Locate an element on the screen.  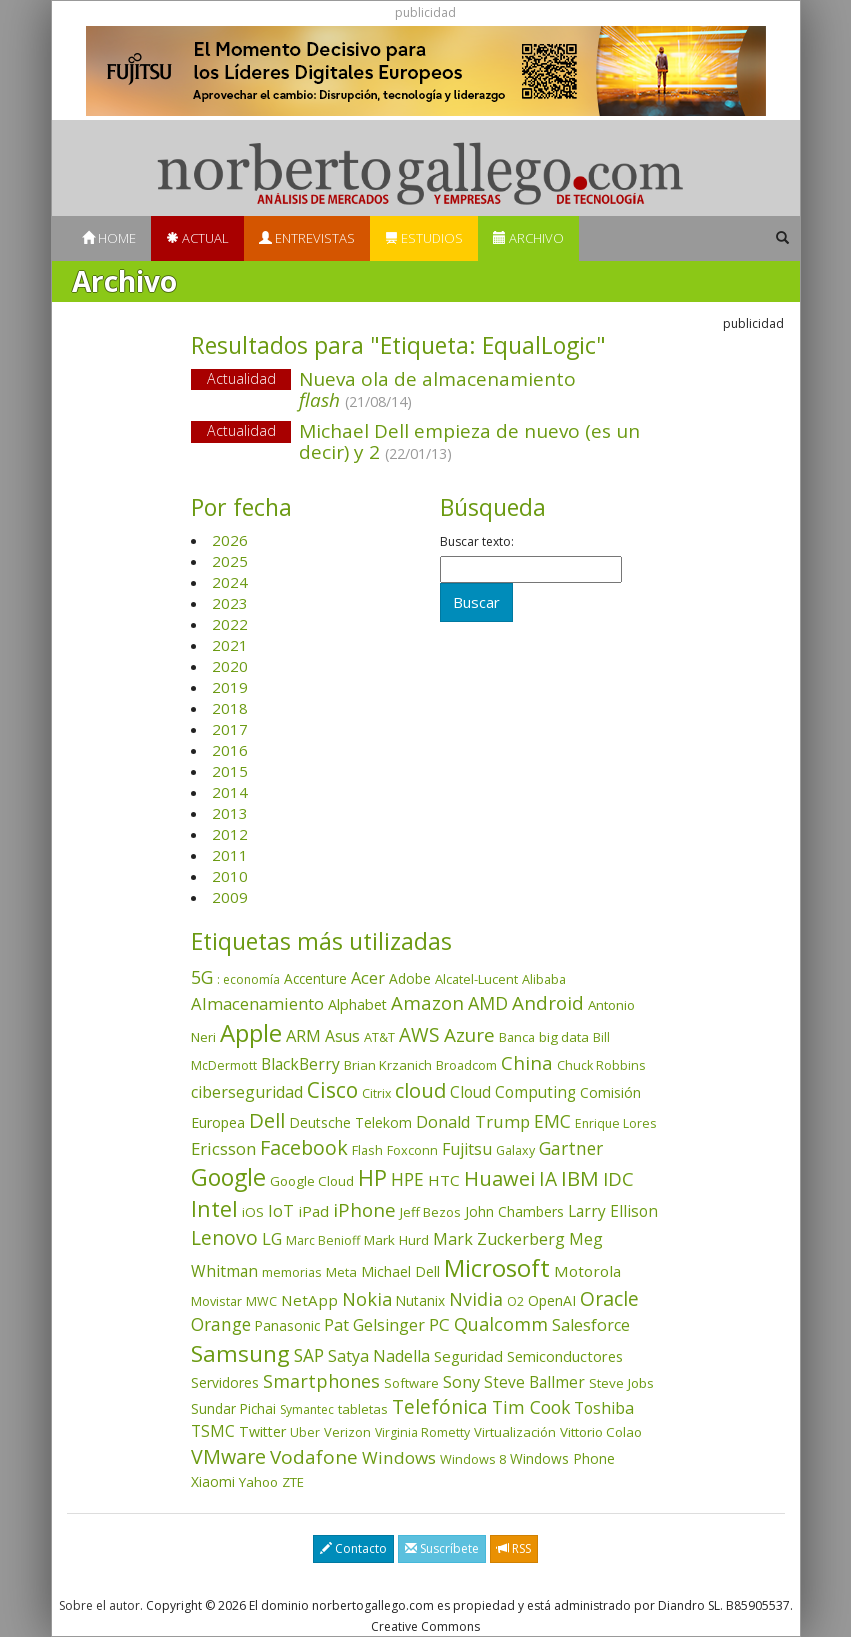
Uber [Uber (32 elementos)] is located at coordinates (305, 1432).